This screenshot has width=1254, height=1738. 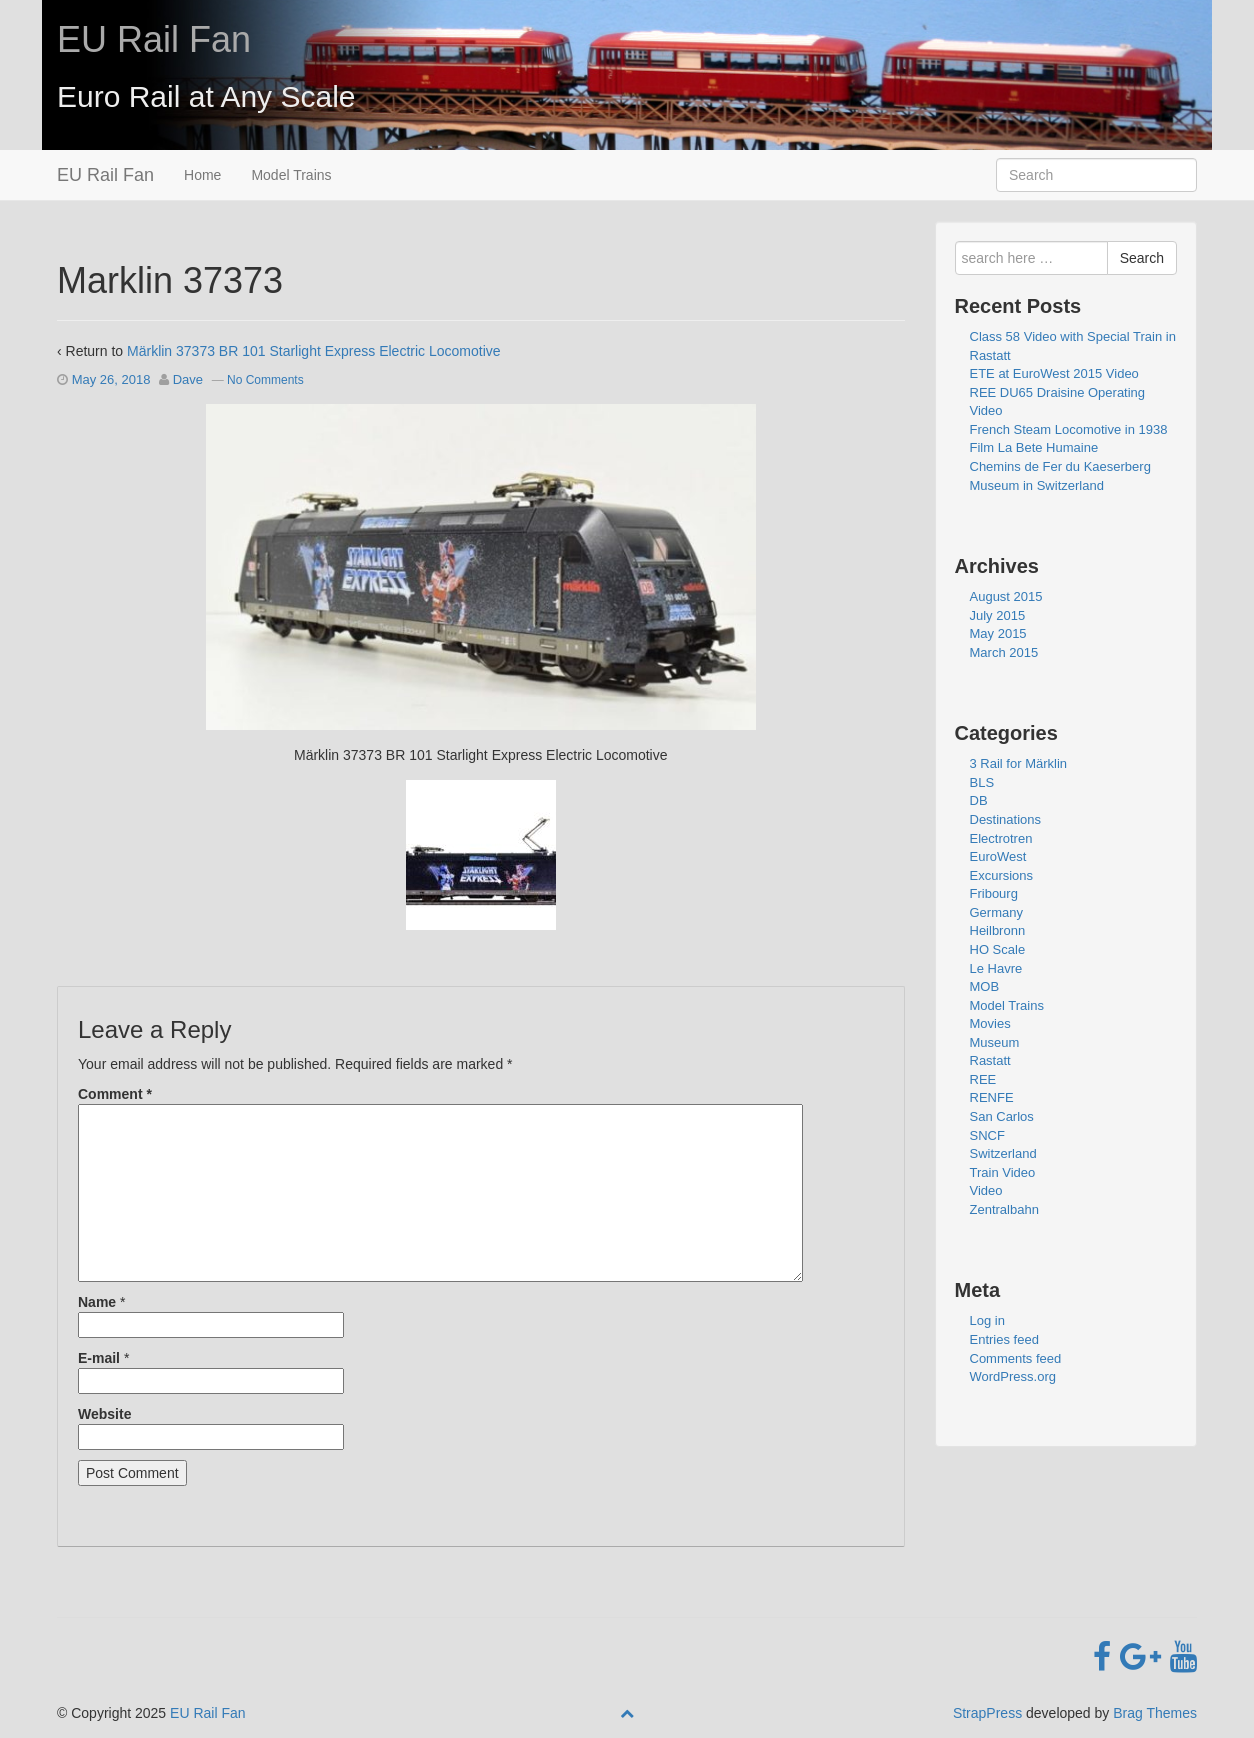 What do you see at coordinates (1054, 373) in the screenshot?
I see `ETE at EuroWest 2015 Video` at bounding box center [1054, 373].